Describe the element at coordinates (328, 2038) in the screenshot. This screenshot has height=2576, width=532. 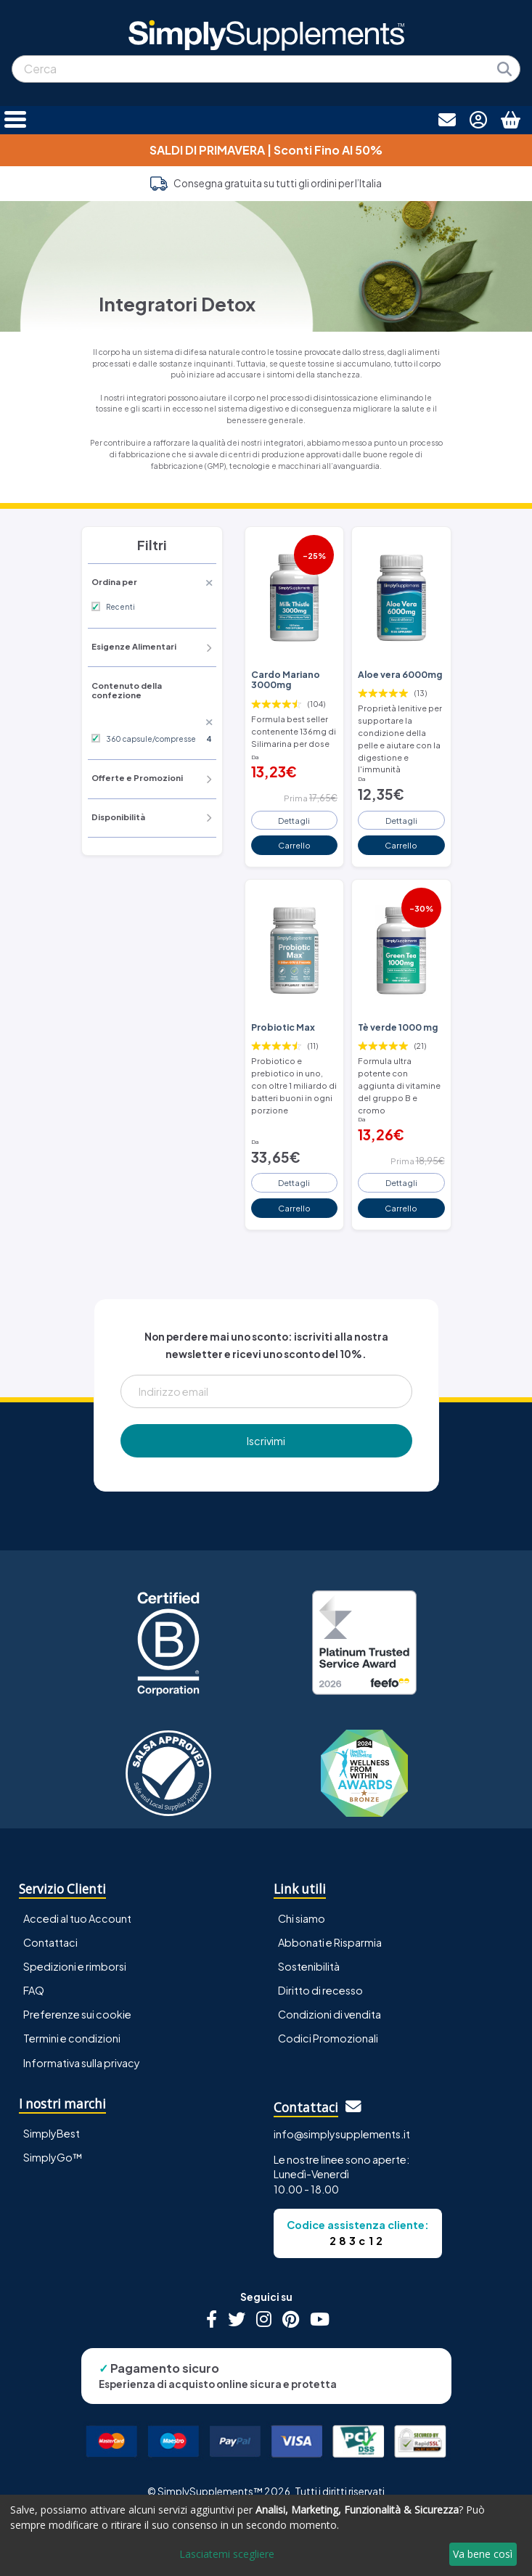
I see `Codici Promozionali` at that location.